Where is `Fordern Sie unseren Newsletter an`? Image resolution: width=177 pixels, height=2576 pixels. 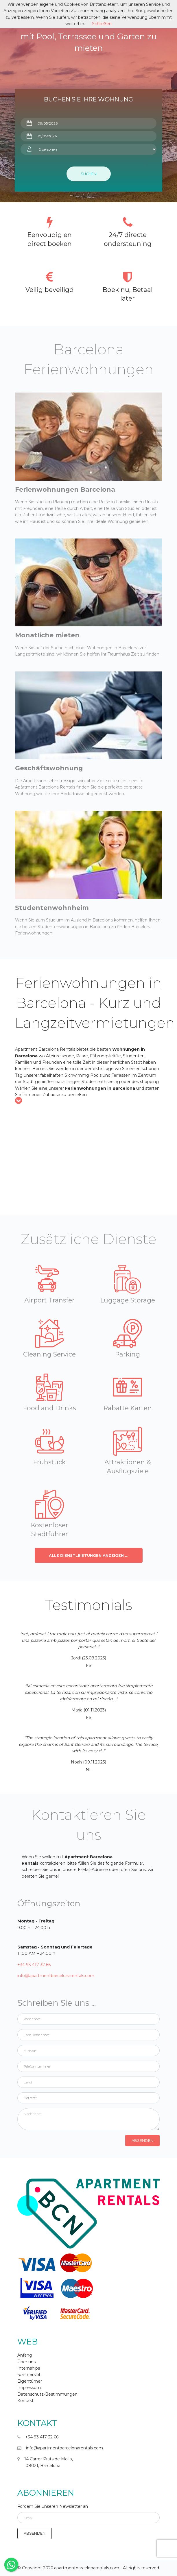
Fordern Sie unseren Newsletter an is located at coordinates (52, 2506).